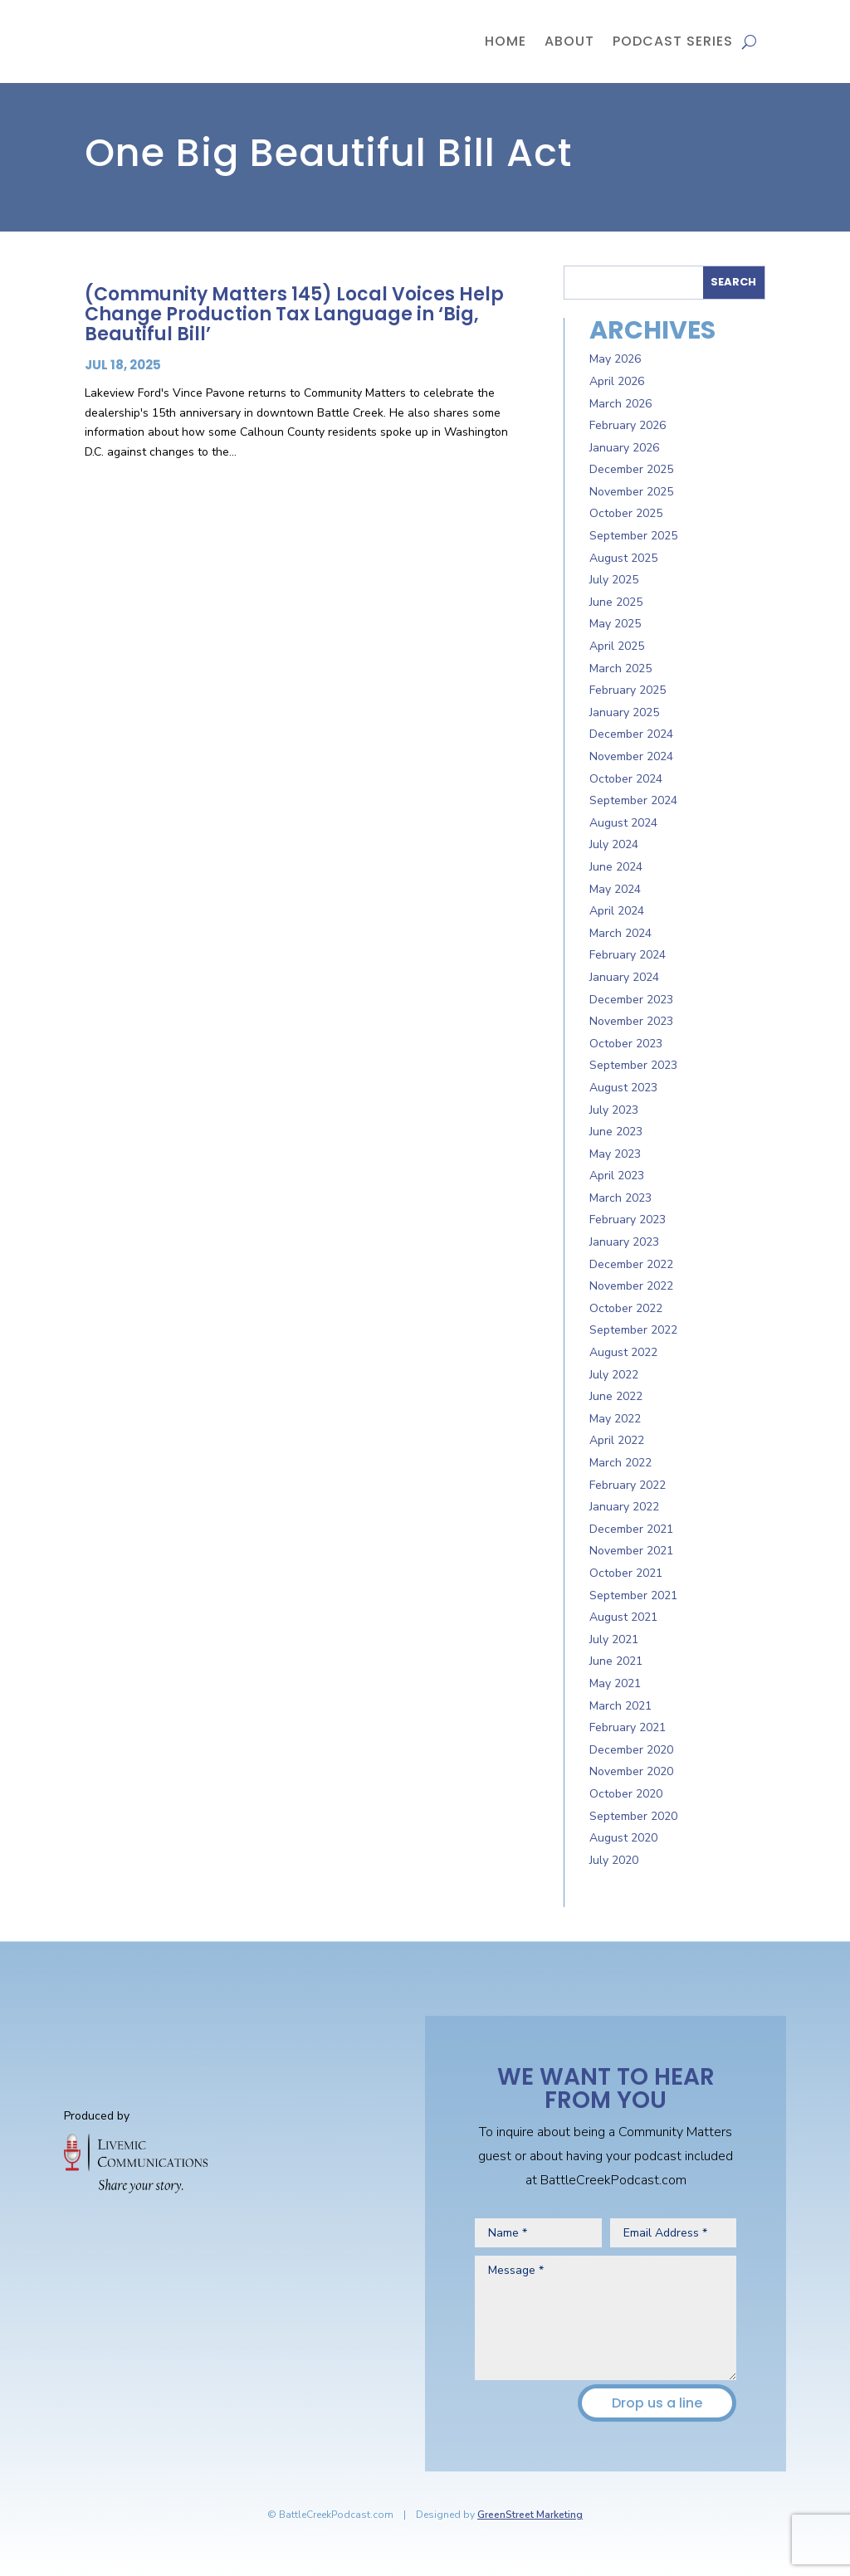  I want to click on November 2025, so click(631, 492).